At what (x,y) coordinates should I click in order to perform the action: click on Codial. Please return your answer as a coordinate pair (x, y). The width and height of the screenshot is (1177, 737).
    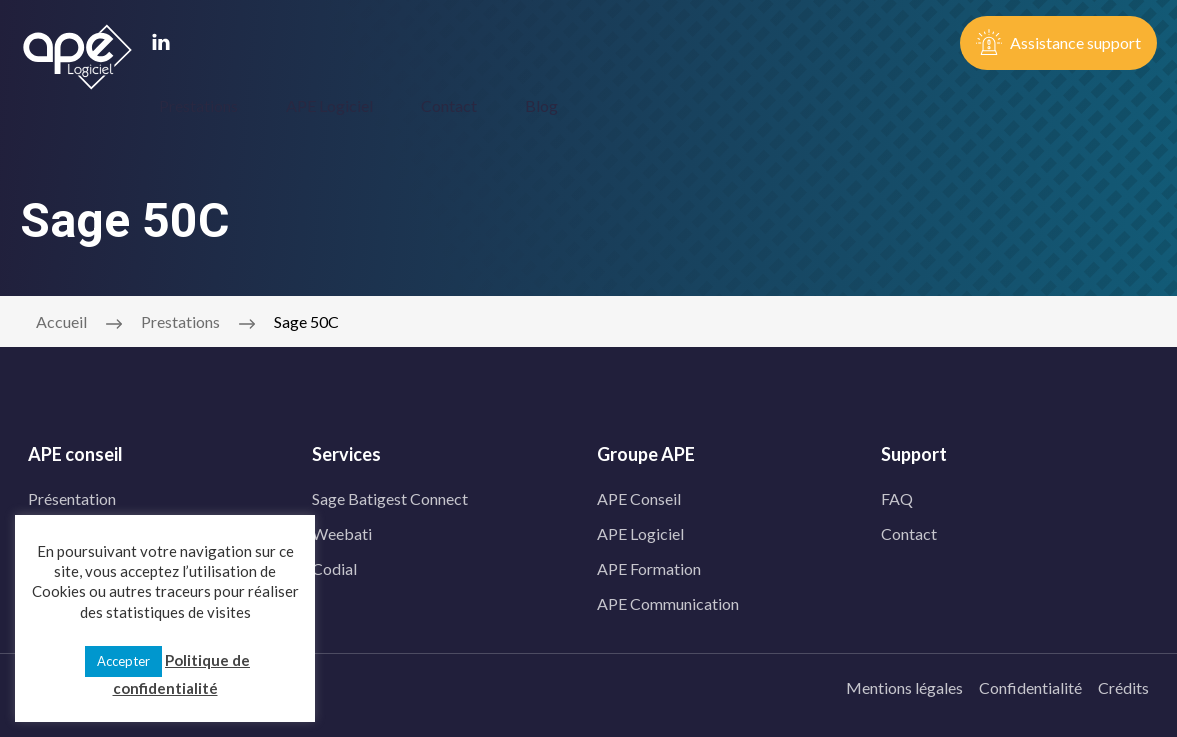
    Looking at the image, I should click on (334, 565).